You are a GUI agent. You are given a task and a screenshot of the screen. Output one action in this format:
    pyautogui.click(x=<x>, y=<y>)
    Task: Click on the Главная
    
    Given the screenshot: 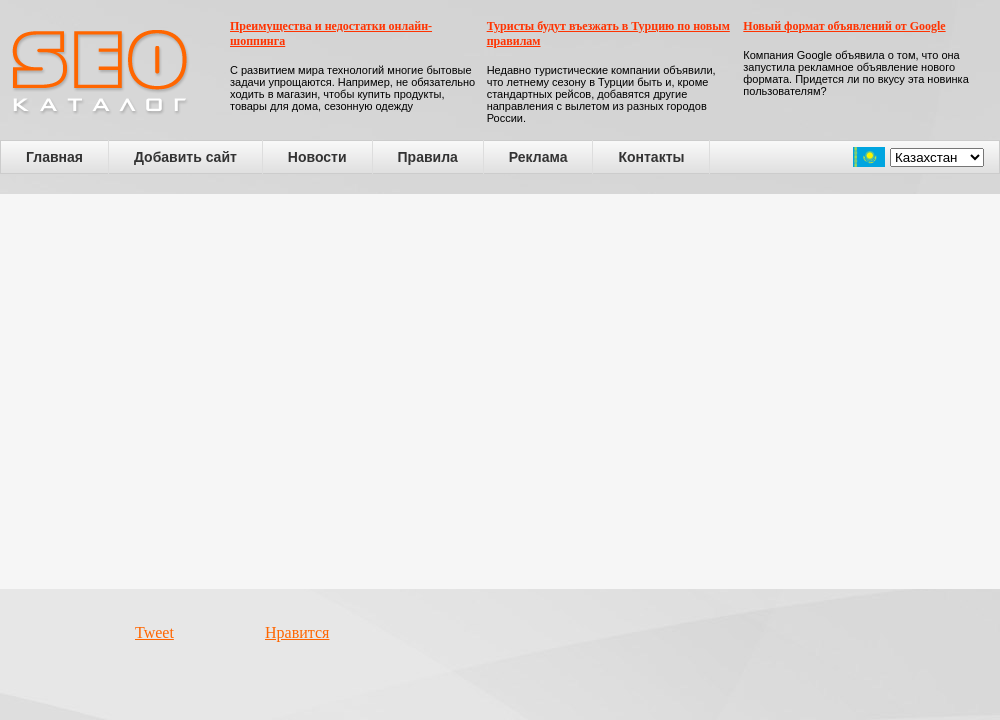 What is the action you would take?
    pyautogui.click(x=54, y=157)
    